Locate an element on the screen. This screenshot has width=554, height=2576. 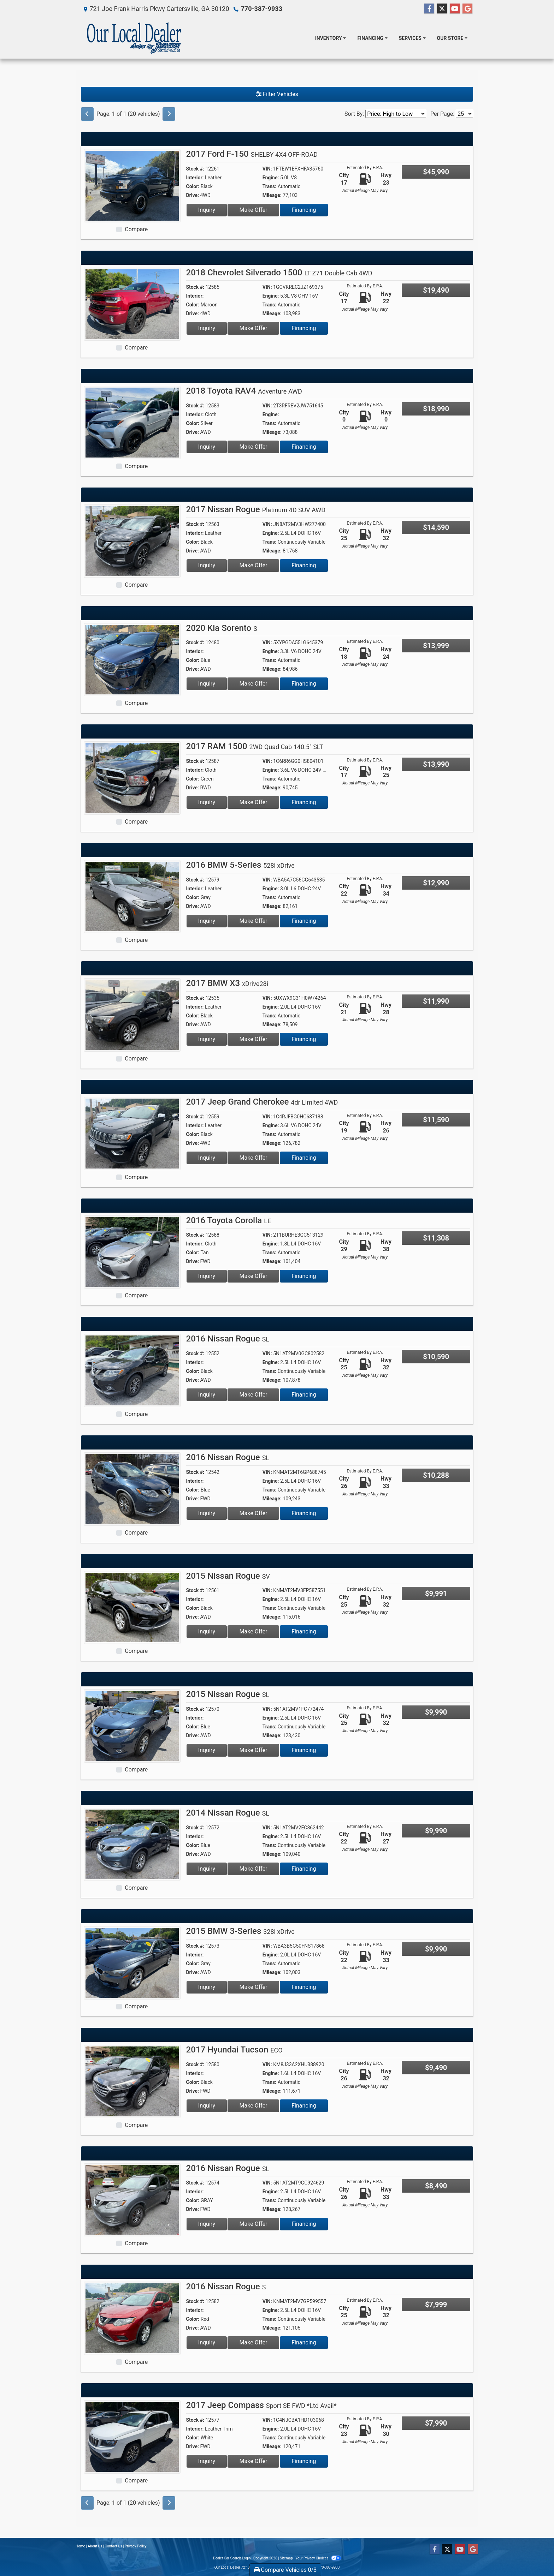
2020 Kia Sorento [2020 Kia Sorento S] is located at coordinates (221, 628).